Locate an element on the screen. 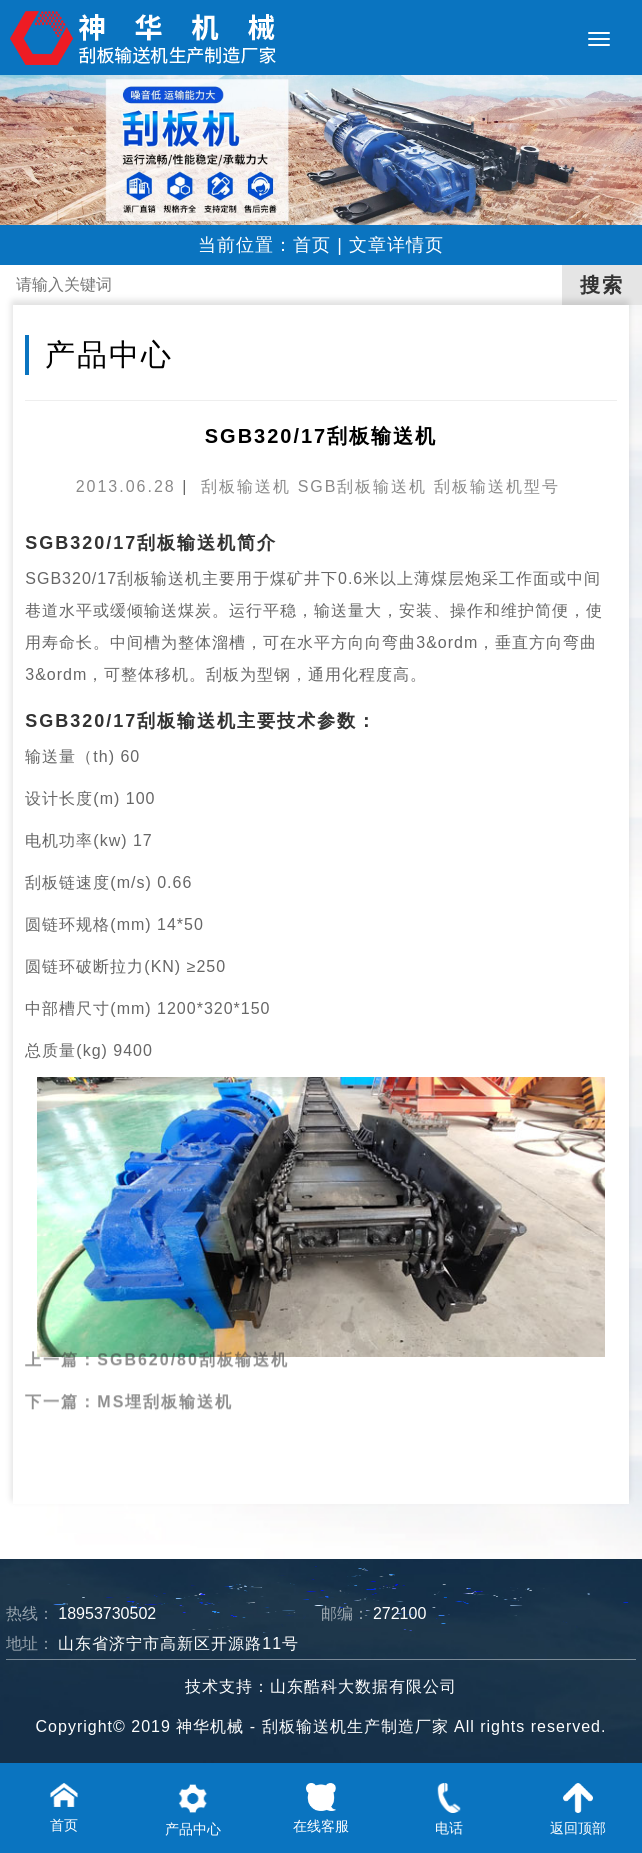 The width and height of the screenshot is (642, 1853). MS埋刮板输送机 is located at coordinates (165, 1378).